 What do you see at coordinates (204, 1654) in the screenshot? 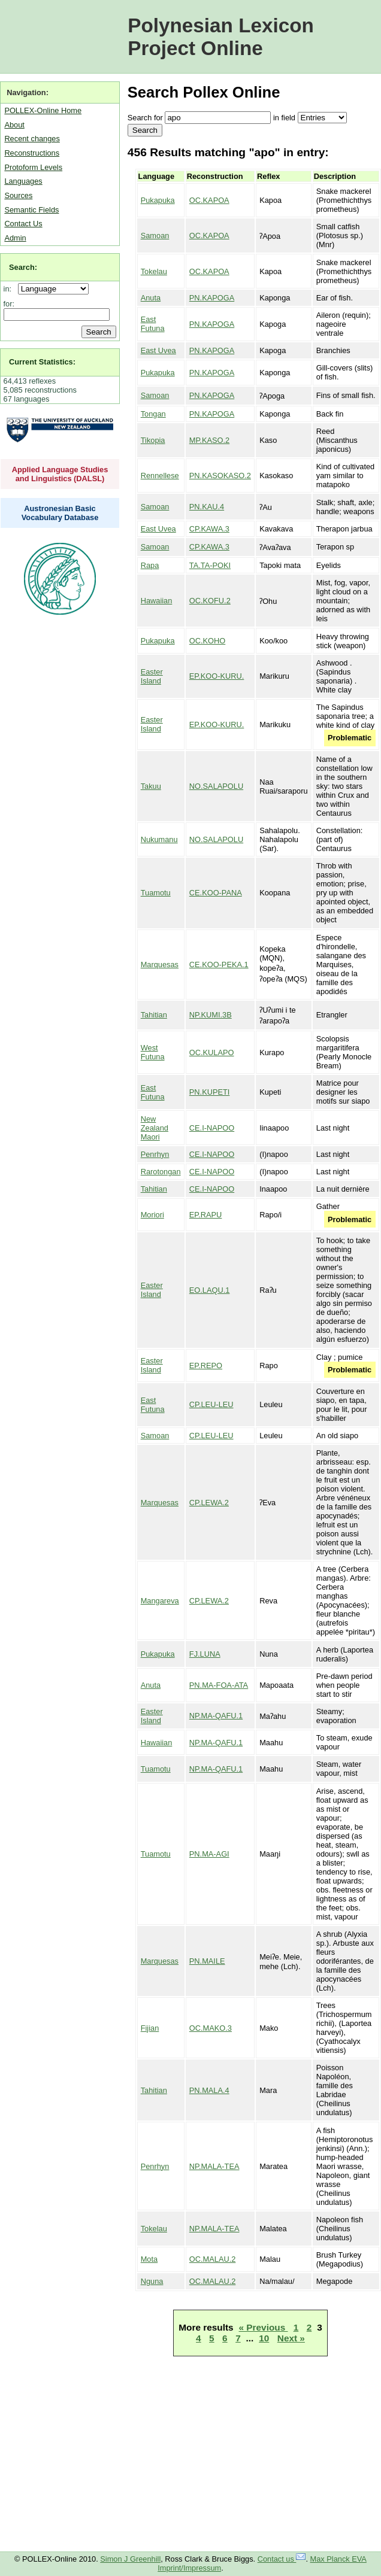
I see `FJ.LUNA` at bounding box center [204, 1654].